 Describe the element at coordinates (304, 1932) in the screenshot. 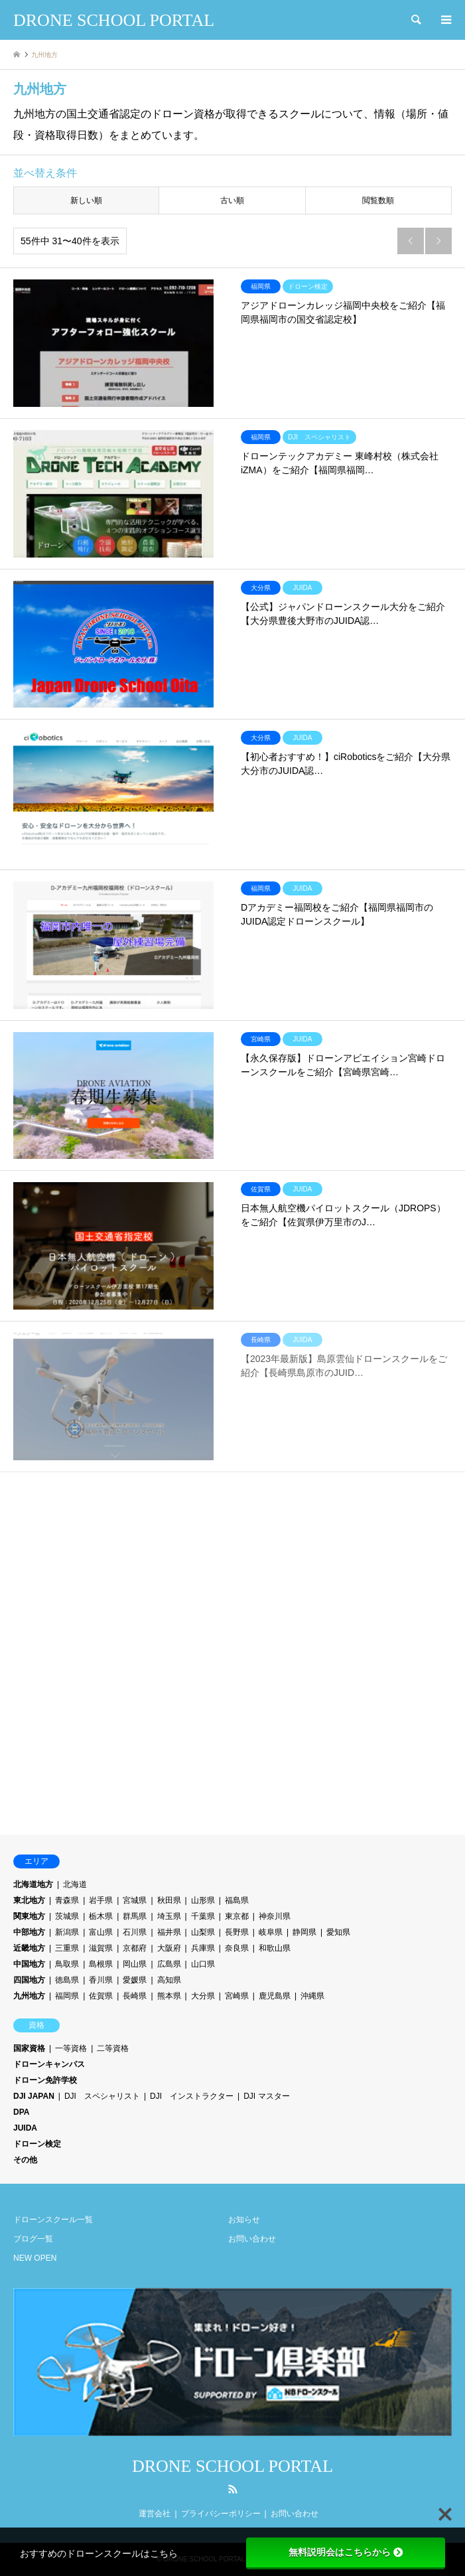

I see `静岡県` at that location.